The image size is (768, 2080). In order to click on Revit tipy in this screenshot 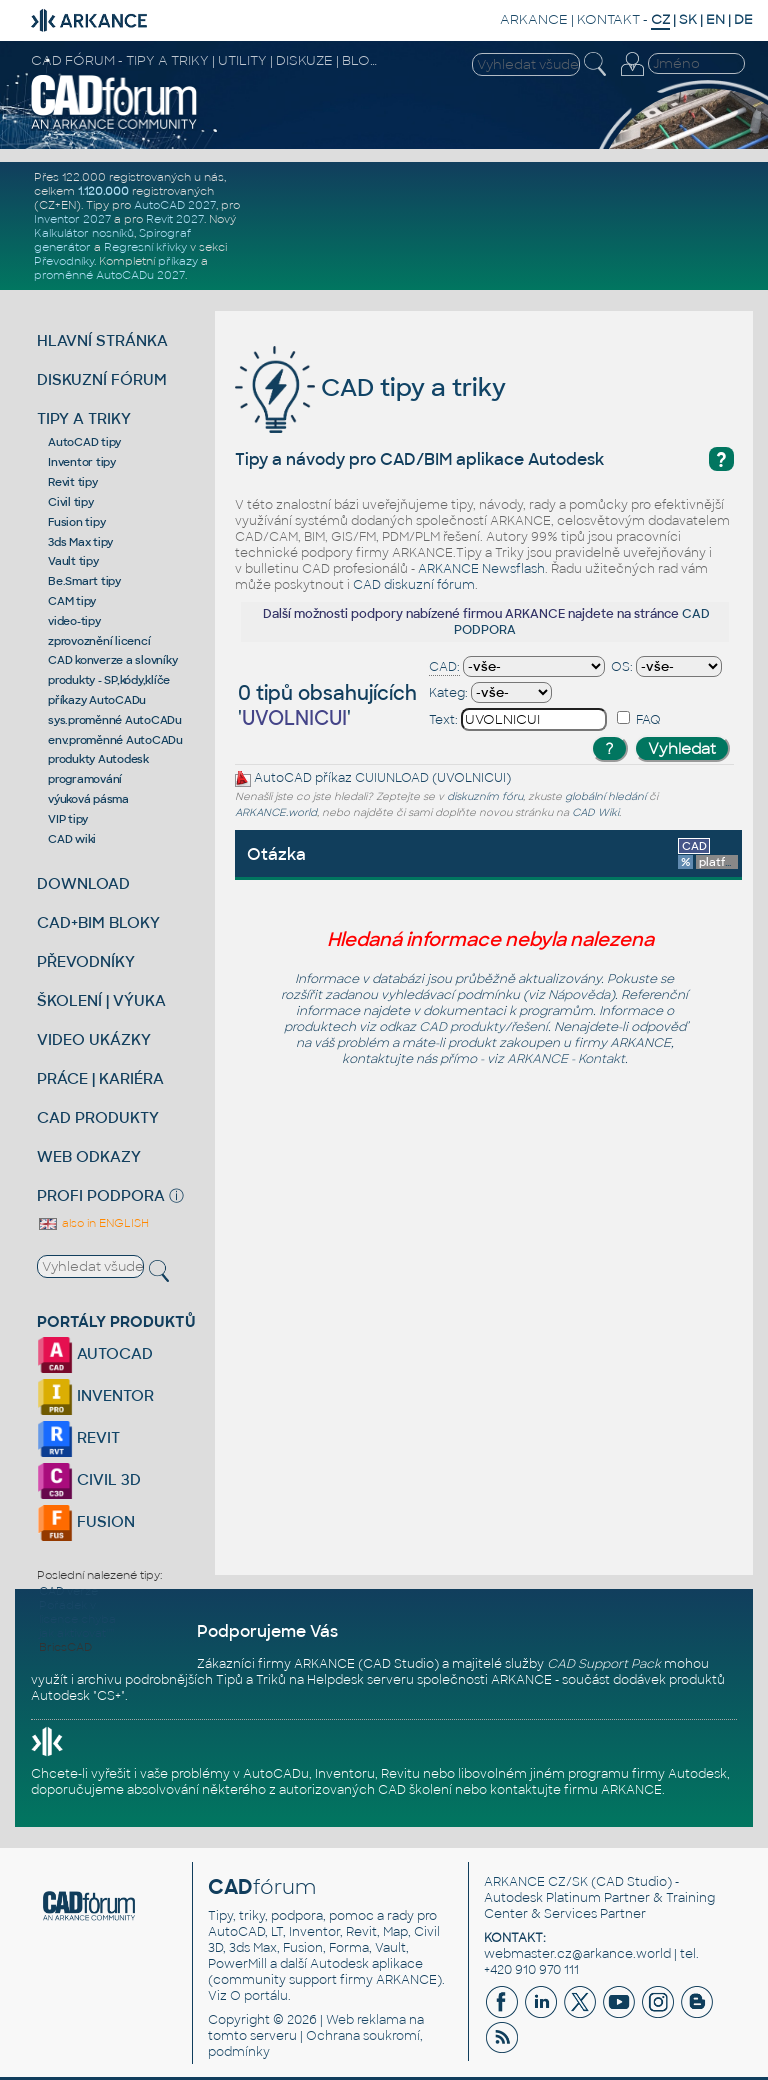, I will do `click(73, 482)`.